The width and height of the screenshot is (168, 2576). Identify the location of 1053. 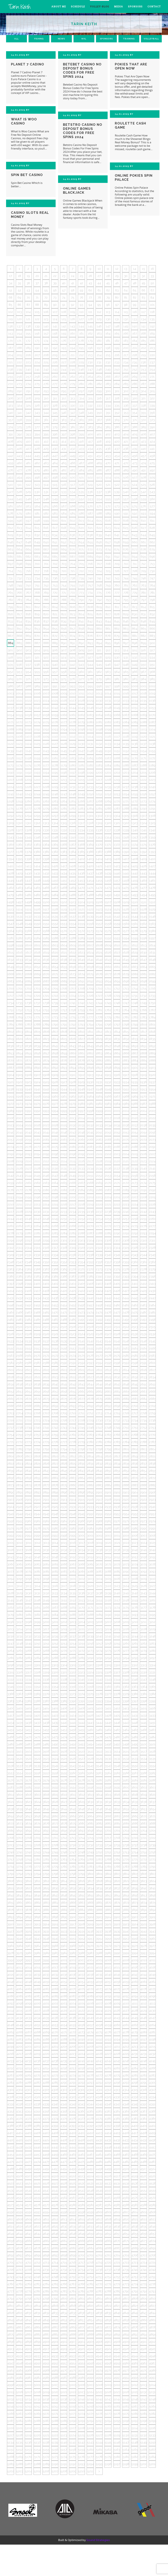
(152, 707).